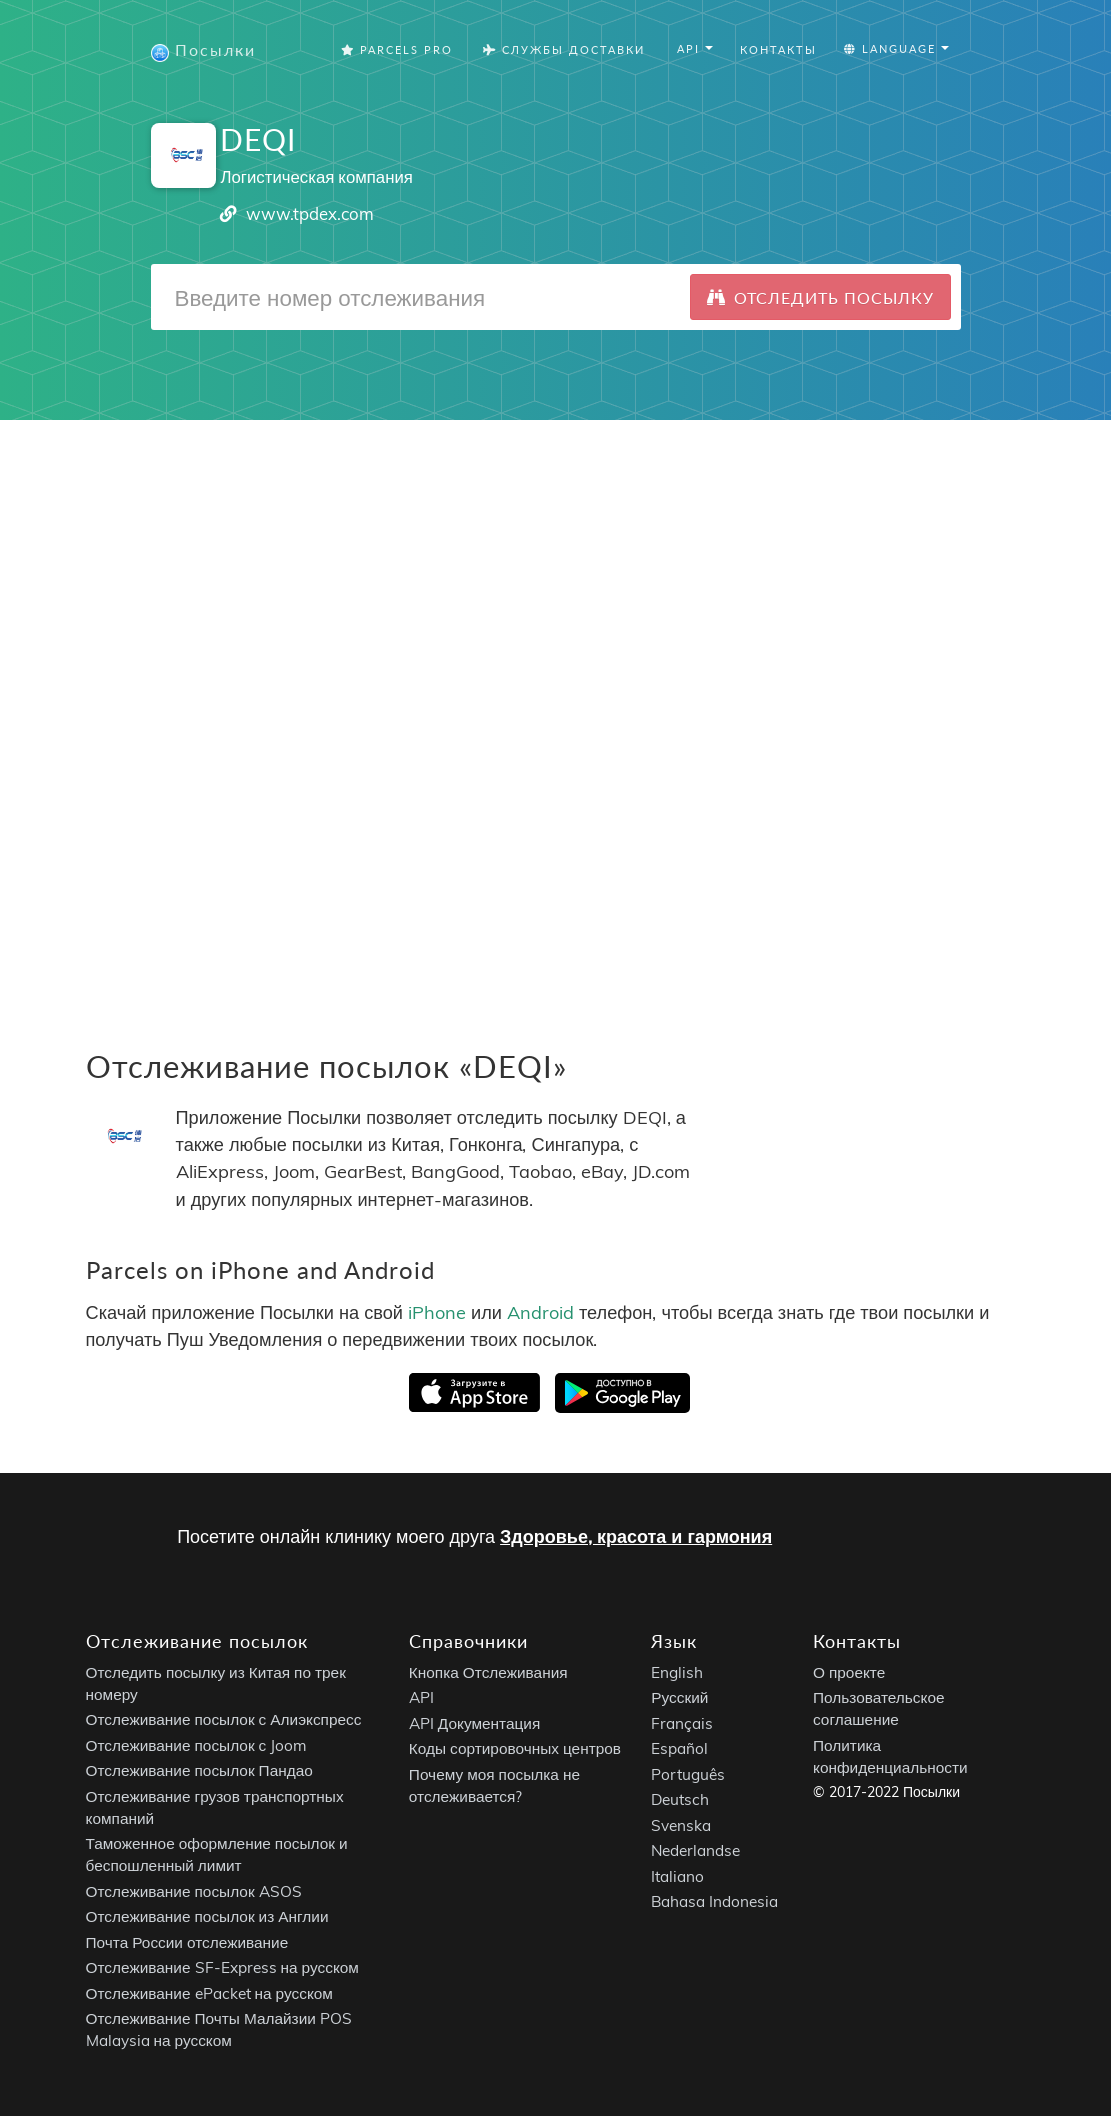 The image size is (1111, 2116). What do you see at coordinates (680, 1799) in the screenshot?
I see `Deutsch` at bounding box center [680, 1799].